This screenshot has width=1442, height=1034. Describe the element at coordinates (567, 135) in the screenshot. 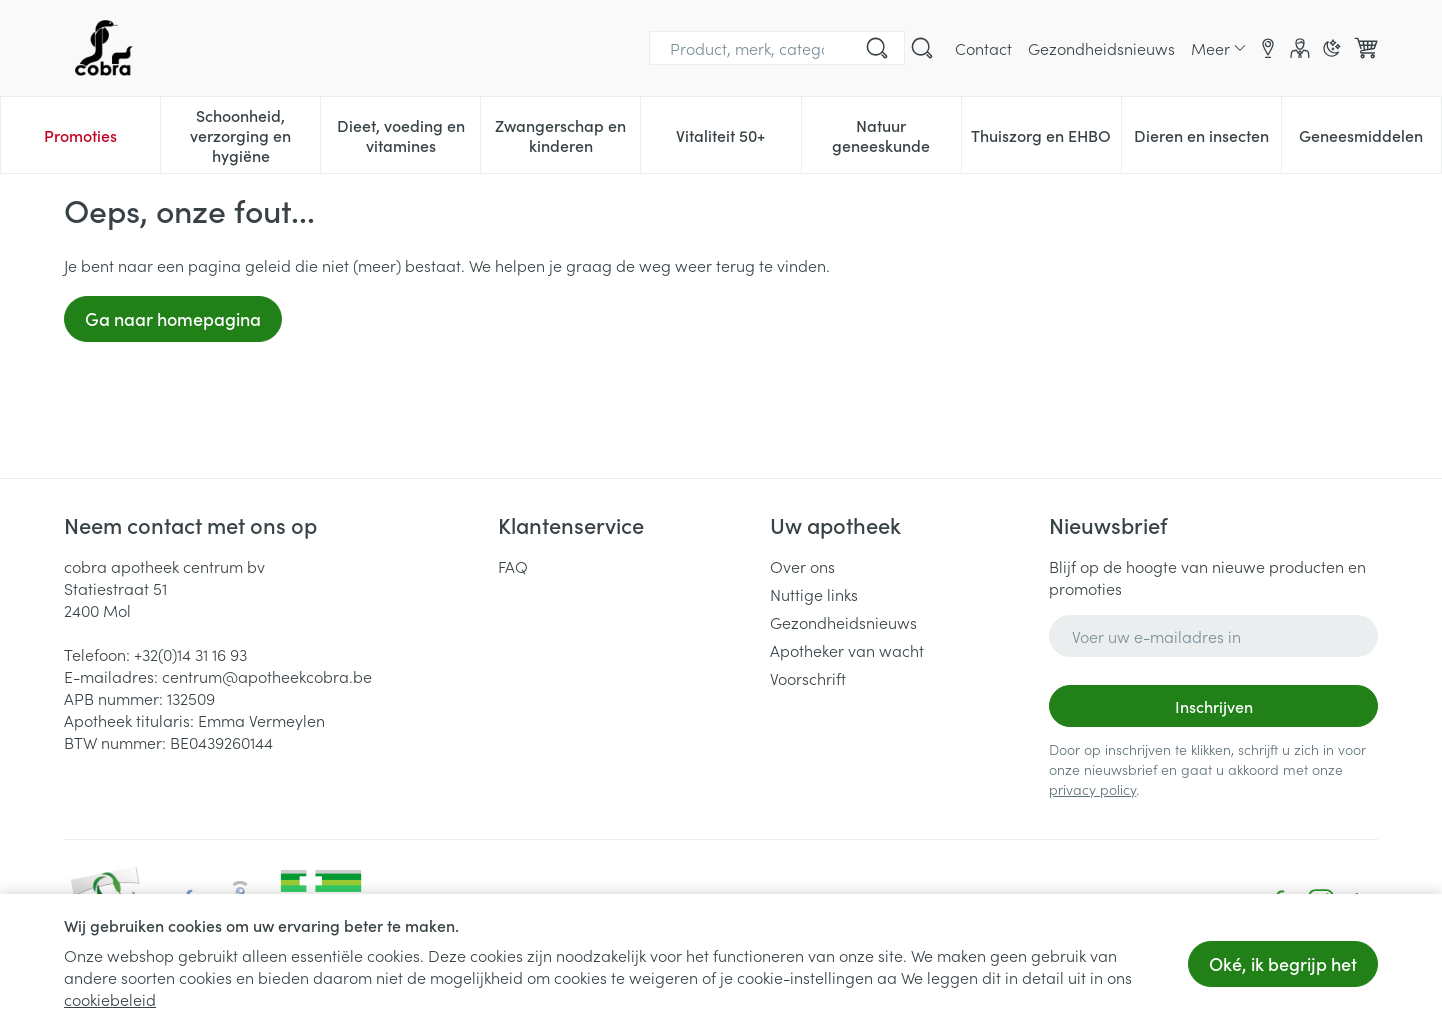

I see `Zwangerschap en kinderen [menuitem]` at that location.